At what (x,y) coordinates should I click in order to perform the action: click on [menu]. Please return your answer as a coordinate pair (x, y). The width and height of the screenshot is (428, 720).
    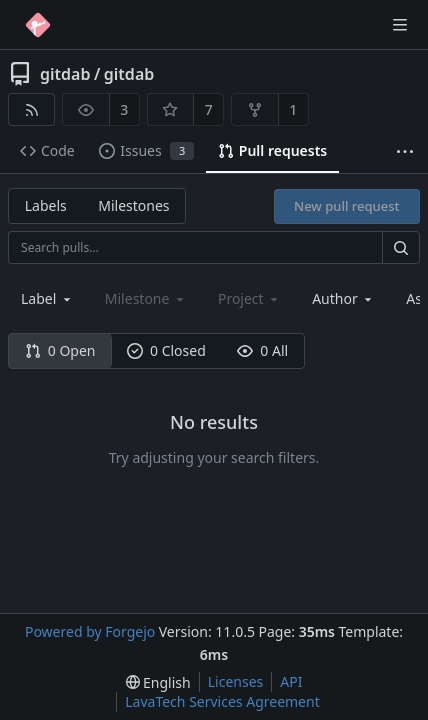
    Looking at the image, I should click on (158, 682).